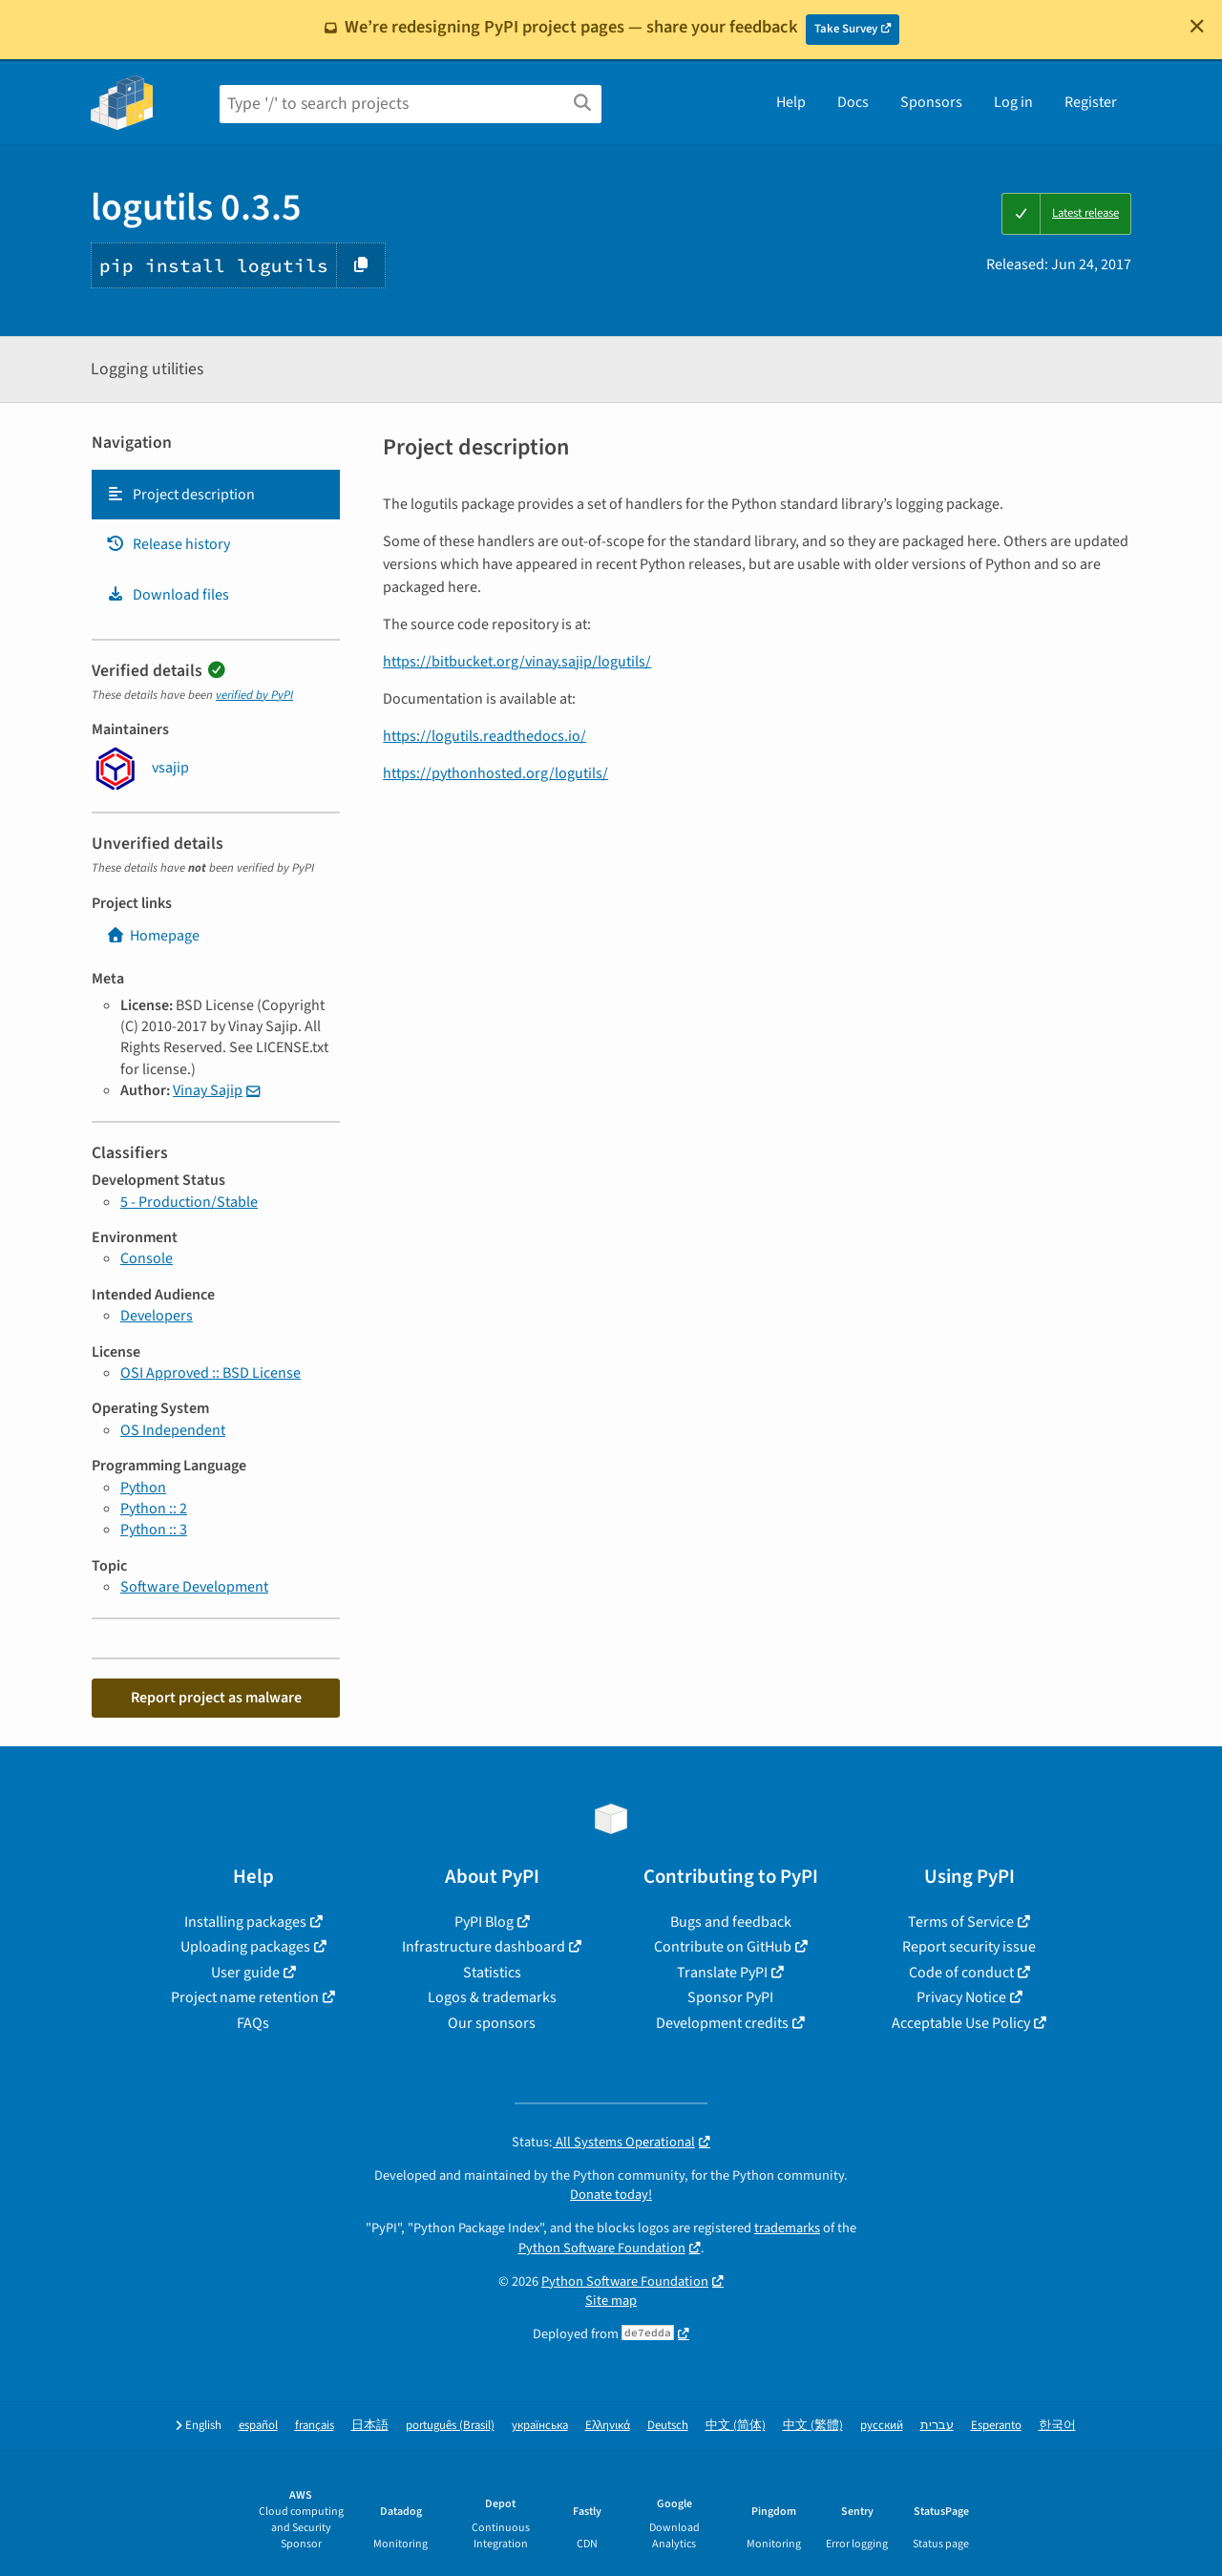 The height and width of the screenshot is (2576, 1222). I want to click on Our sponsors, so click(492, 2023).